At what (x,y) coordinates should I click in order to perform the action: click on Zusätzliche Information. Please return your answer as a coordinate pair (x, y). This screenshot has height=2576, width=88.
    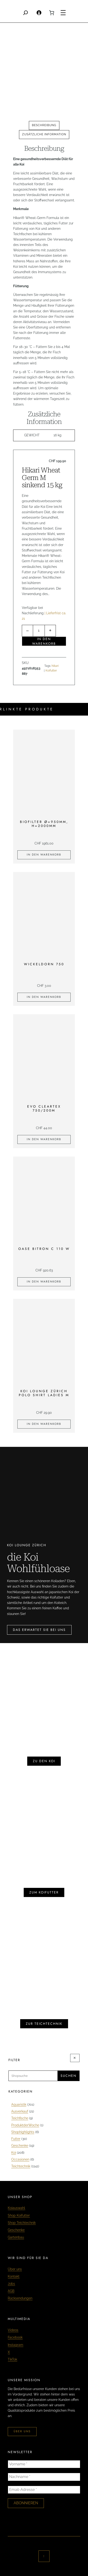
    Looking at the image, I should click on (44, 134).